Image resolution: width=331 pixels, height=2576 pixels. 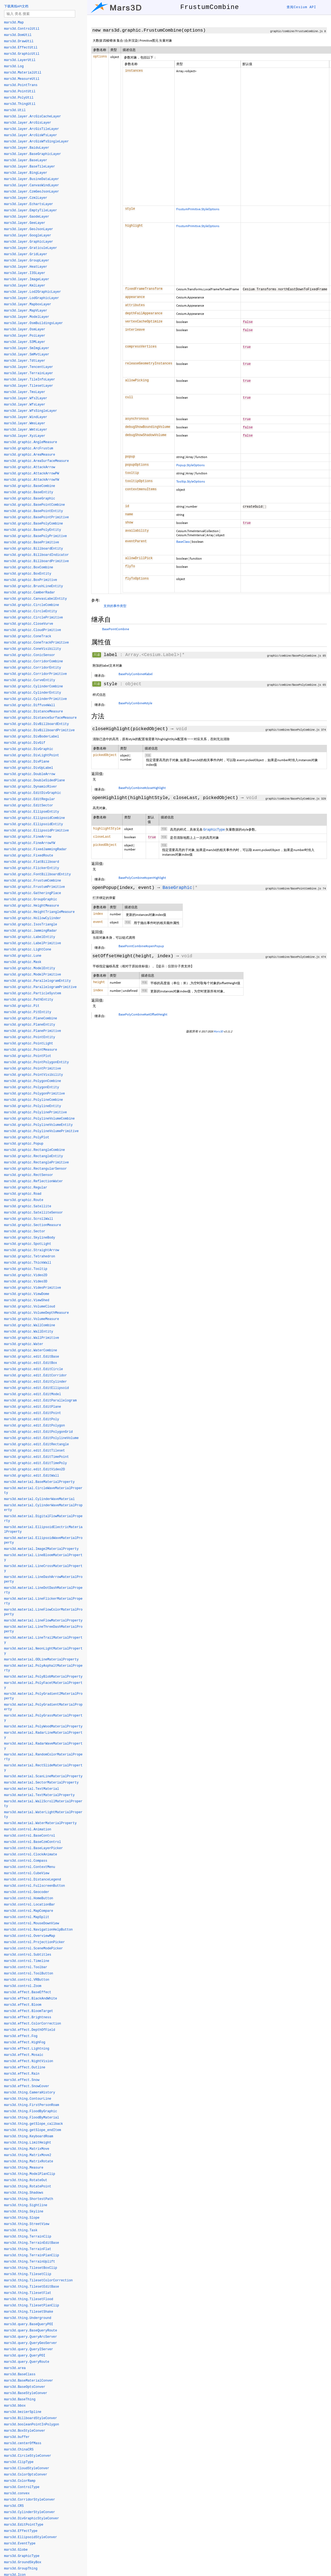 I want to click on mars3d.layer.GraticuleLayer, so click(x=30, y=248).